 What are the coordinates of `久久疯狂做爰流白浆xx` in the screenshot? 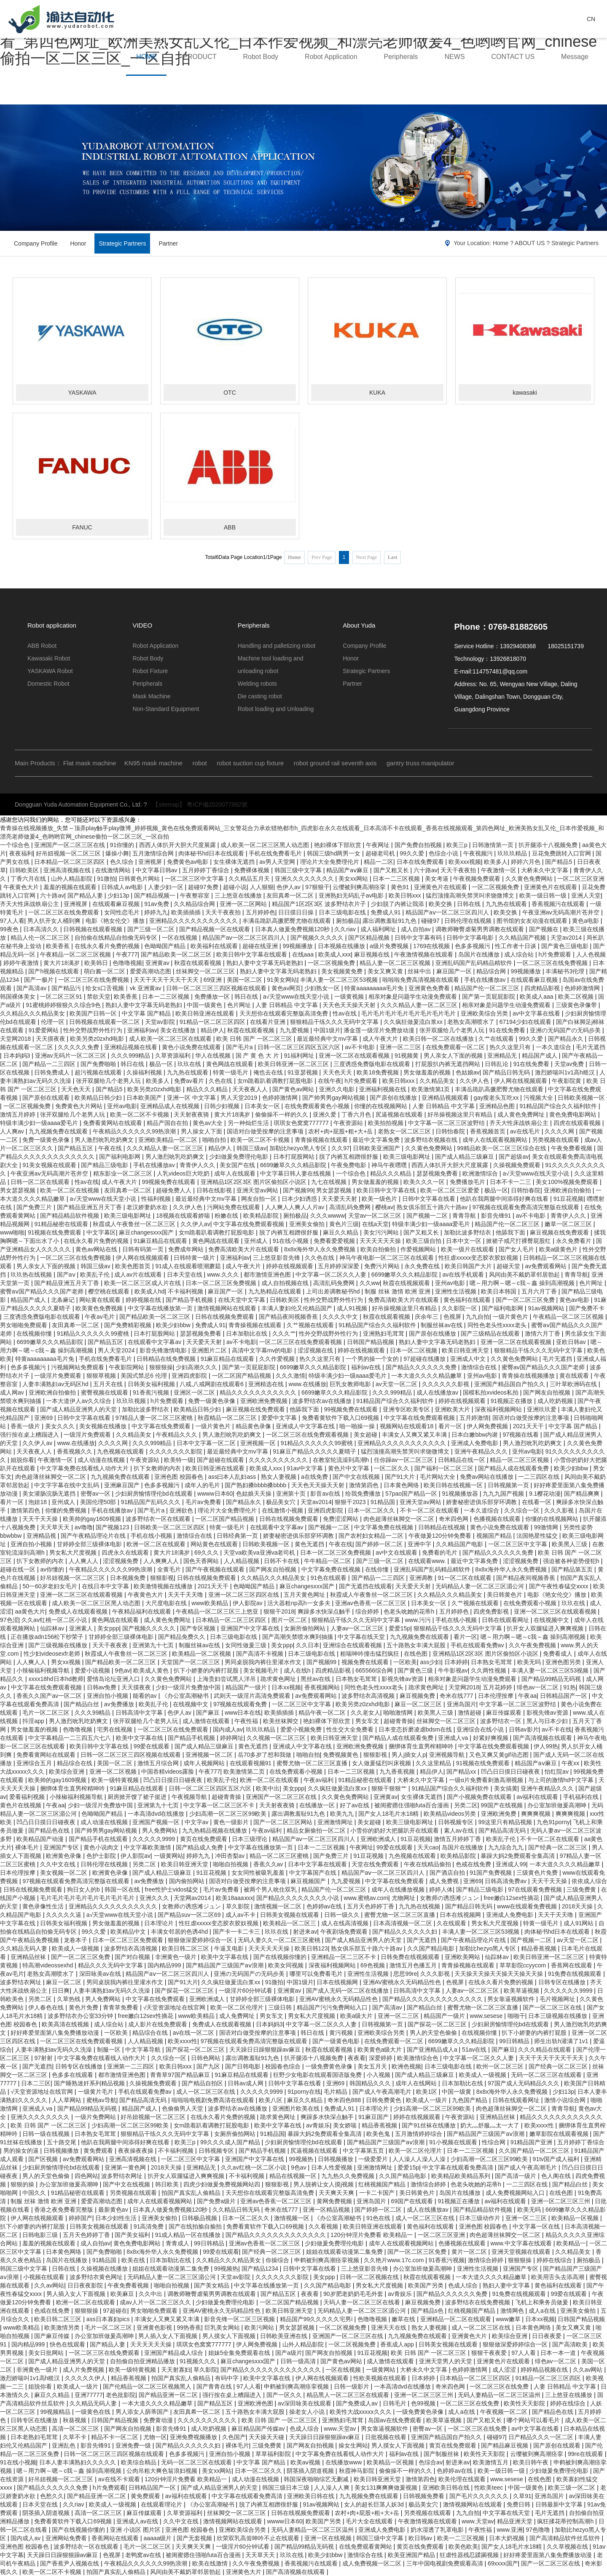 It's located at (414, 1021).